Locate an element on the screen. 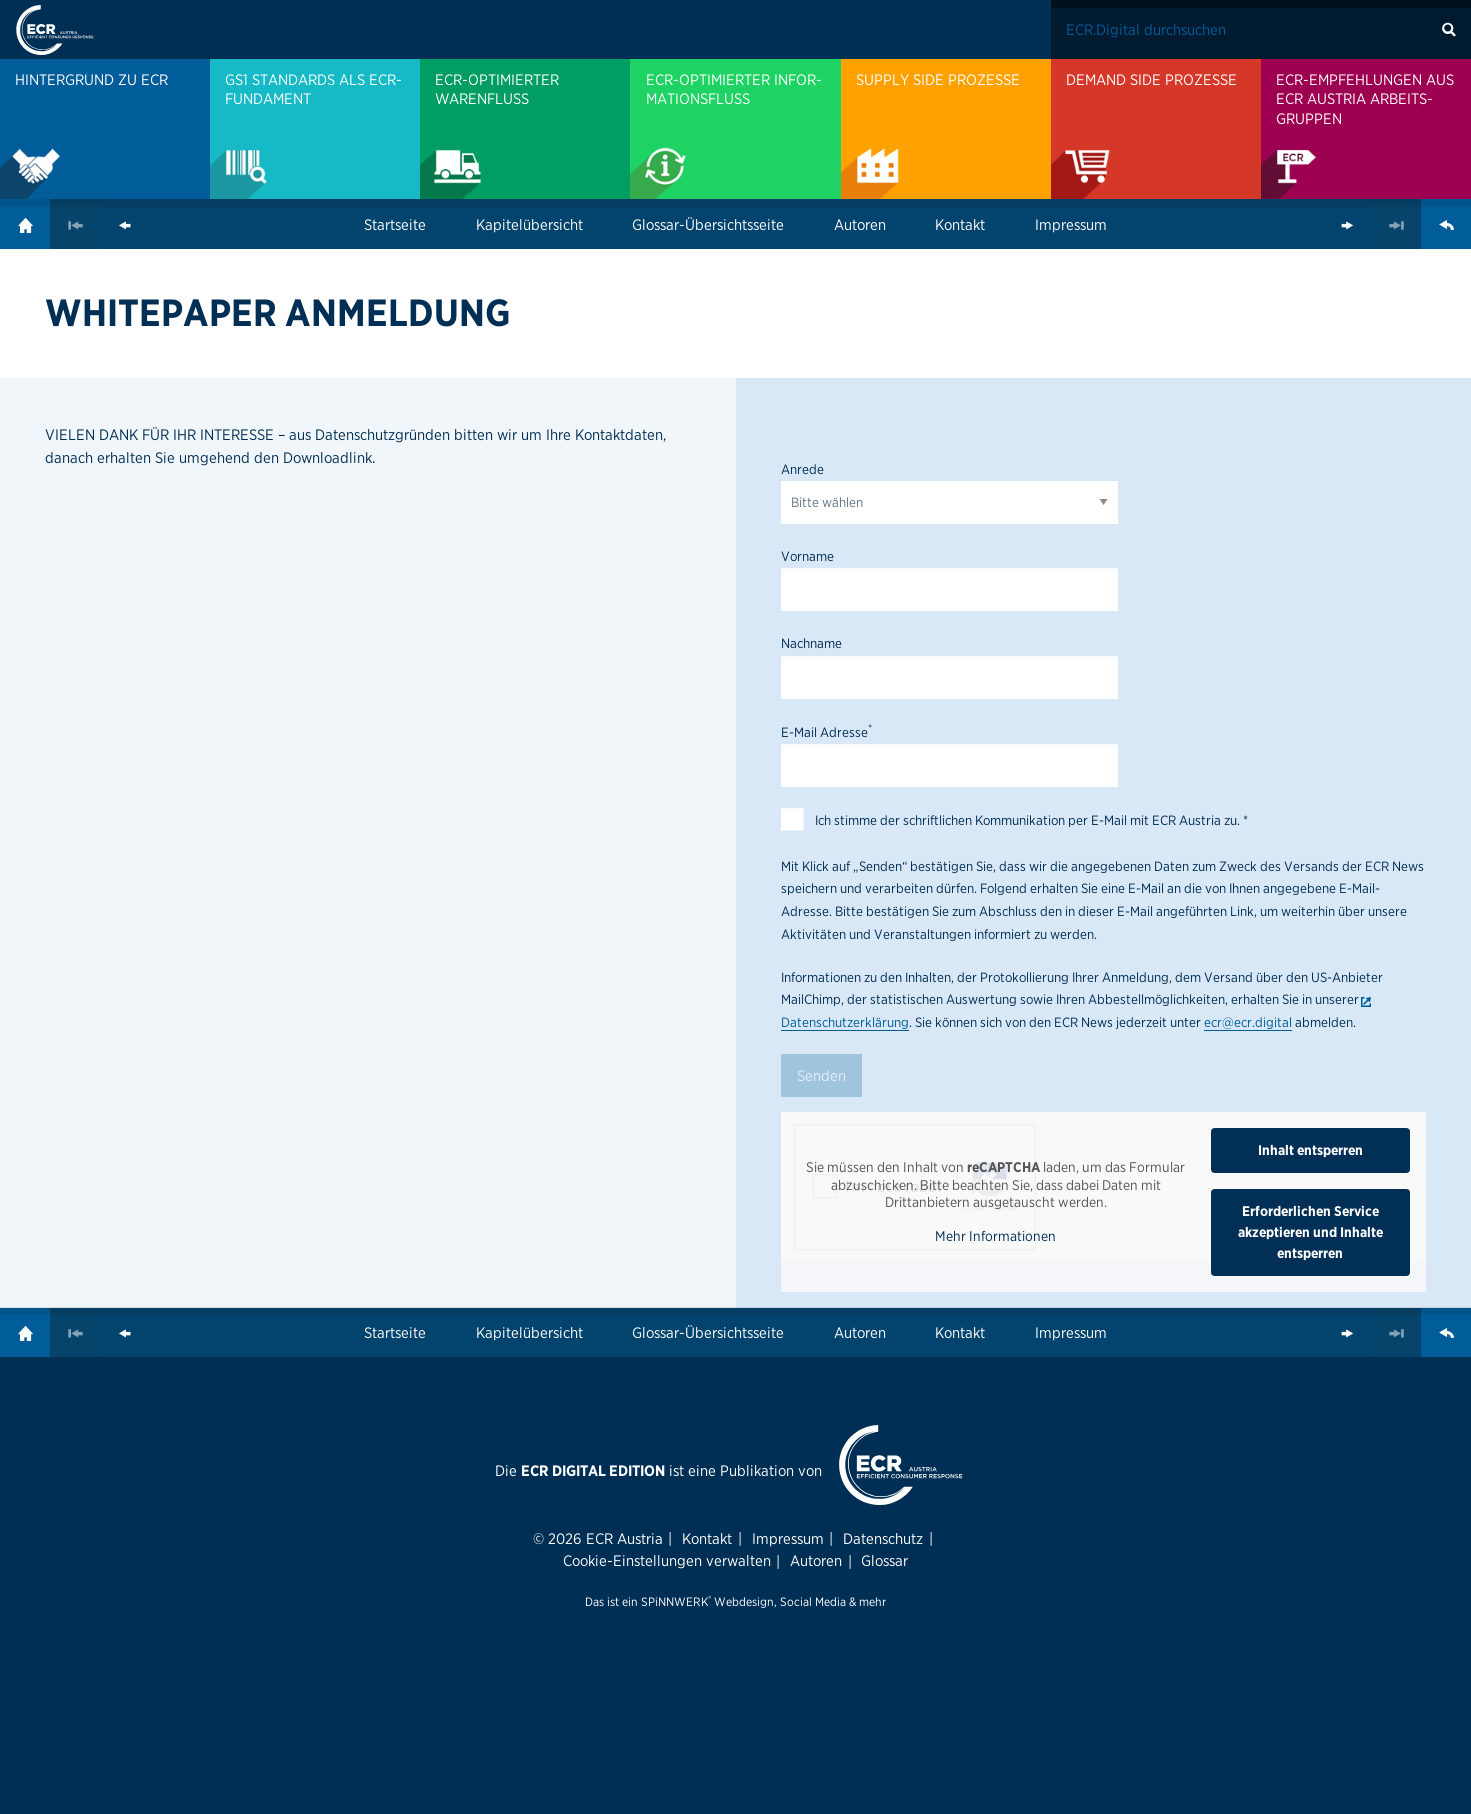  Kapitelübersicht is located at coordinates (529, 224).